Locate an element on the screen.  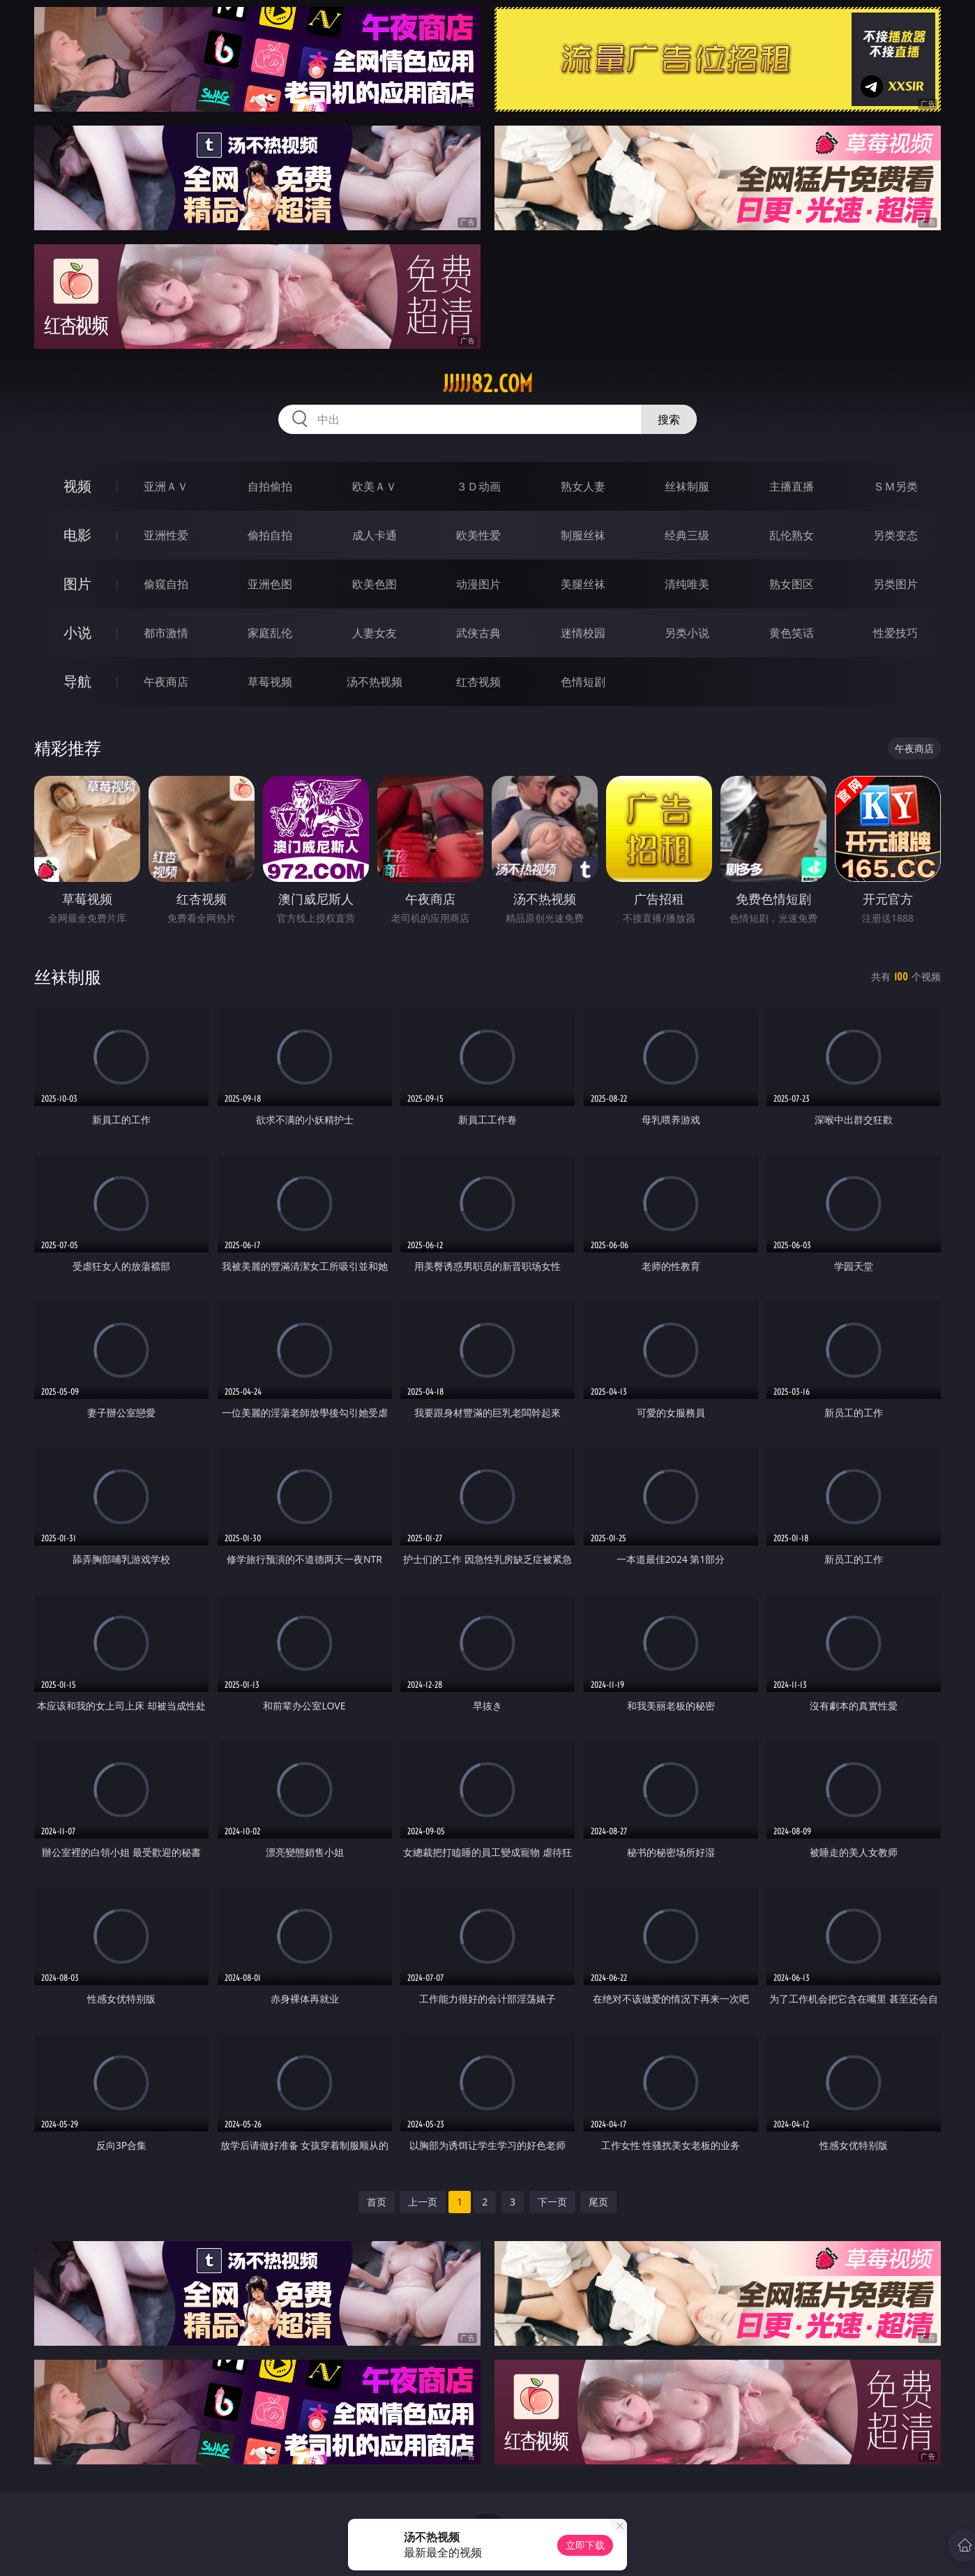
视频 is located at coordinates (77, 486).